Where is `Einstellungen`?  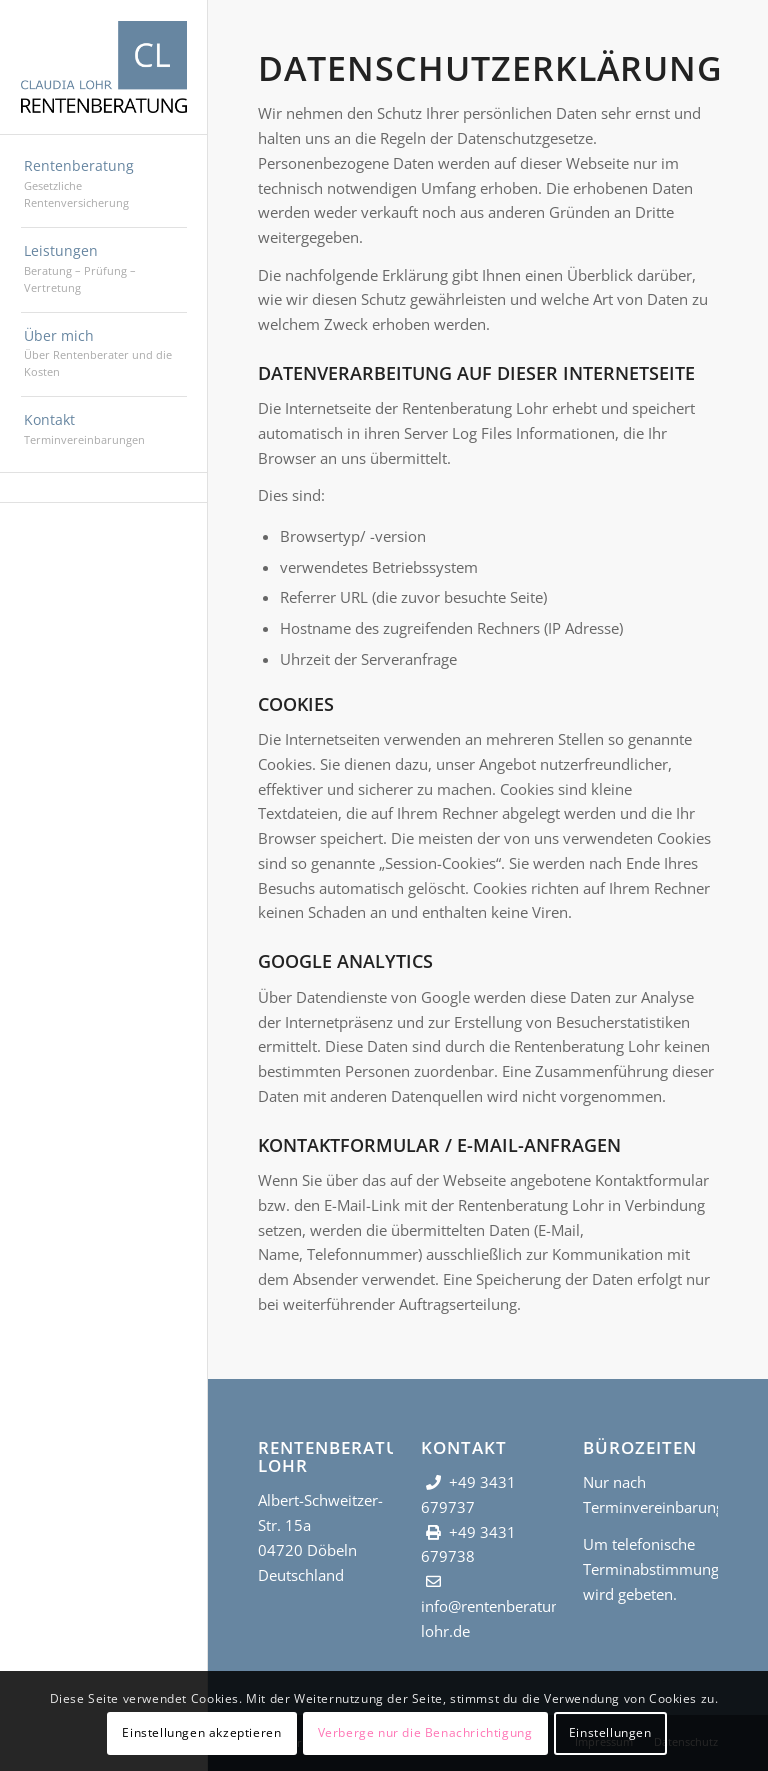
Einstellungen is located at coordinates (610, 1732).